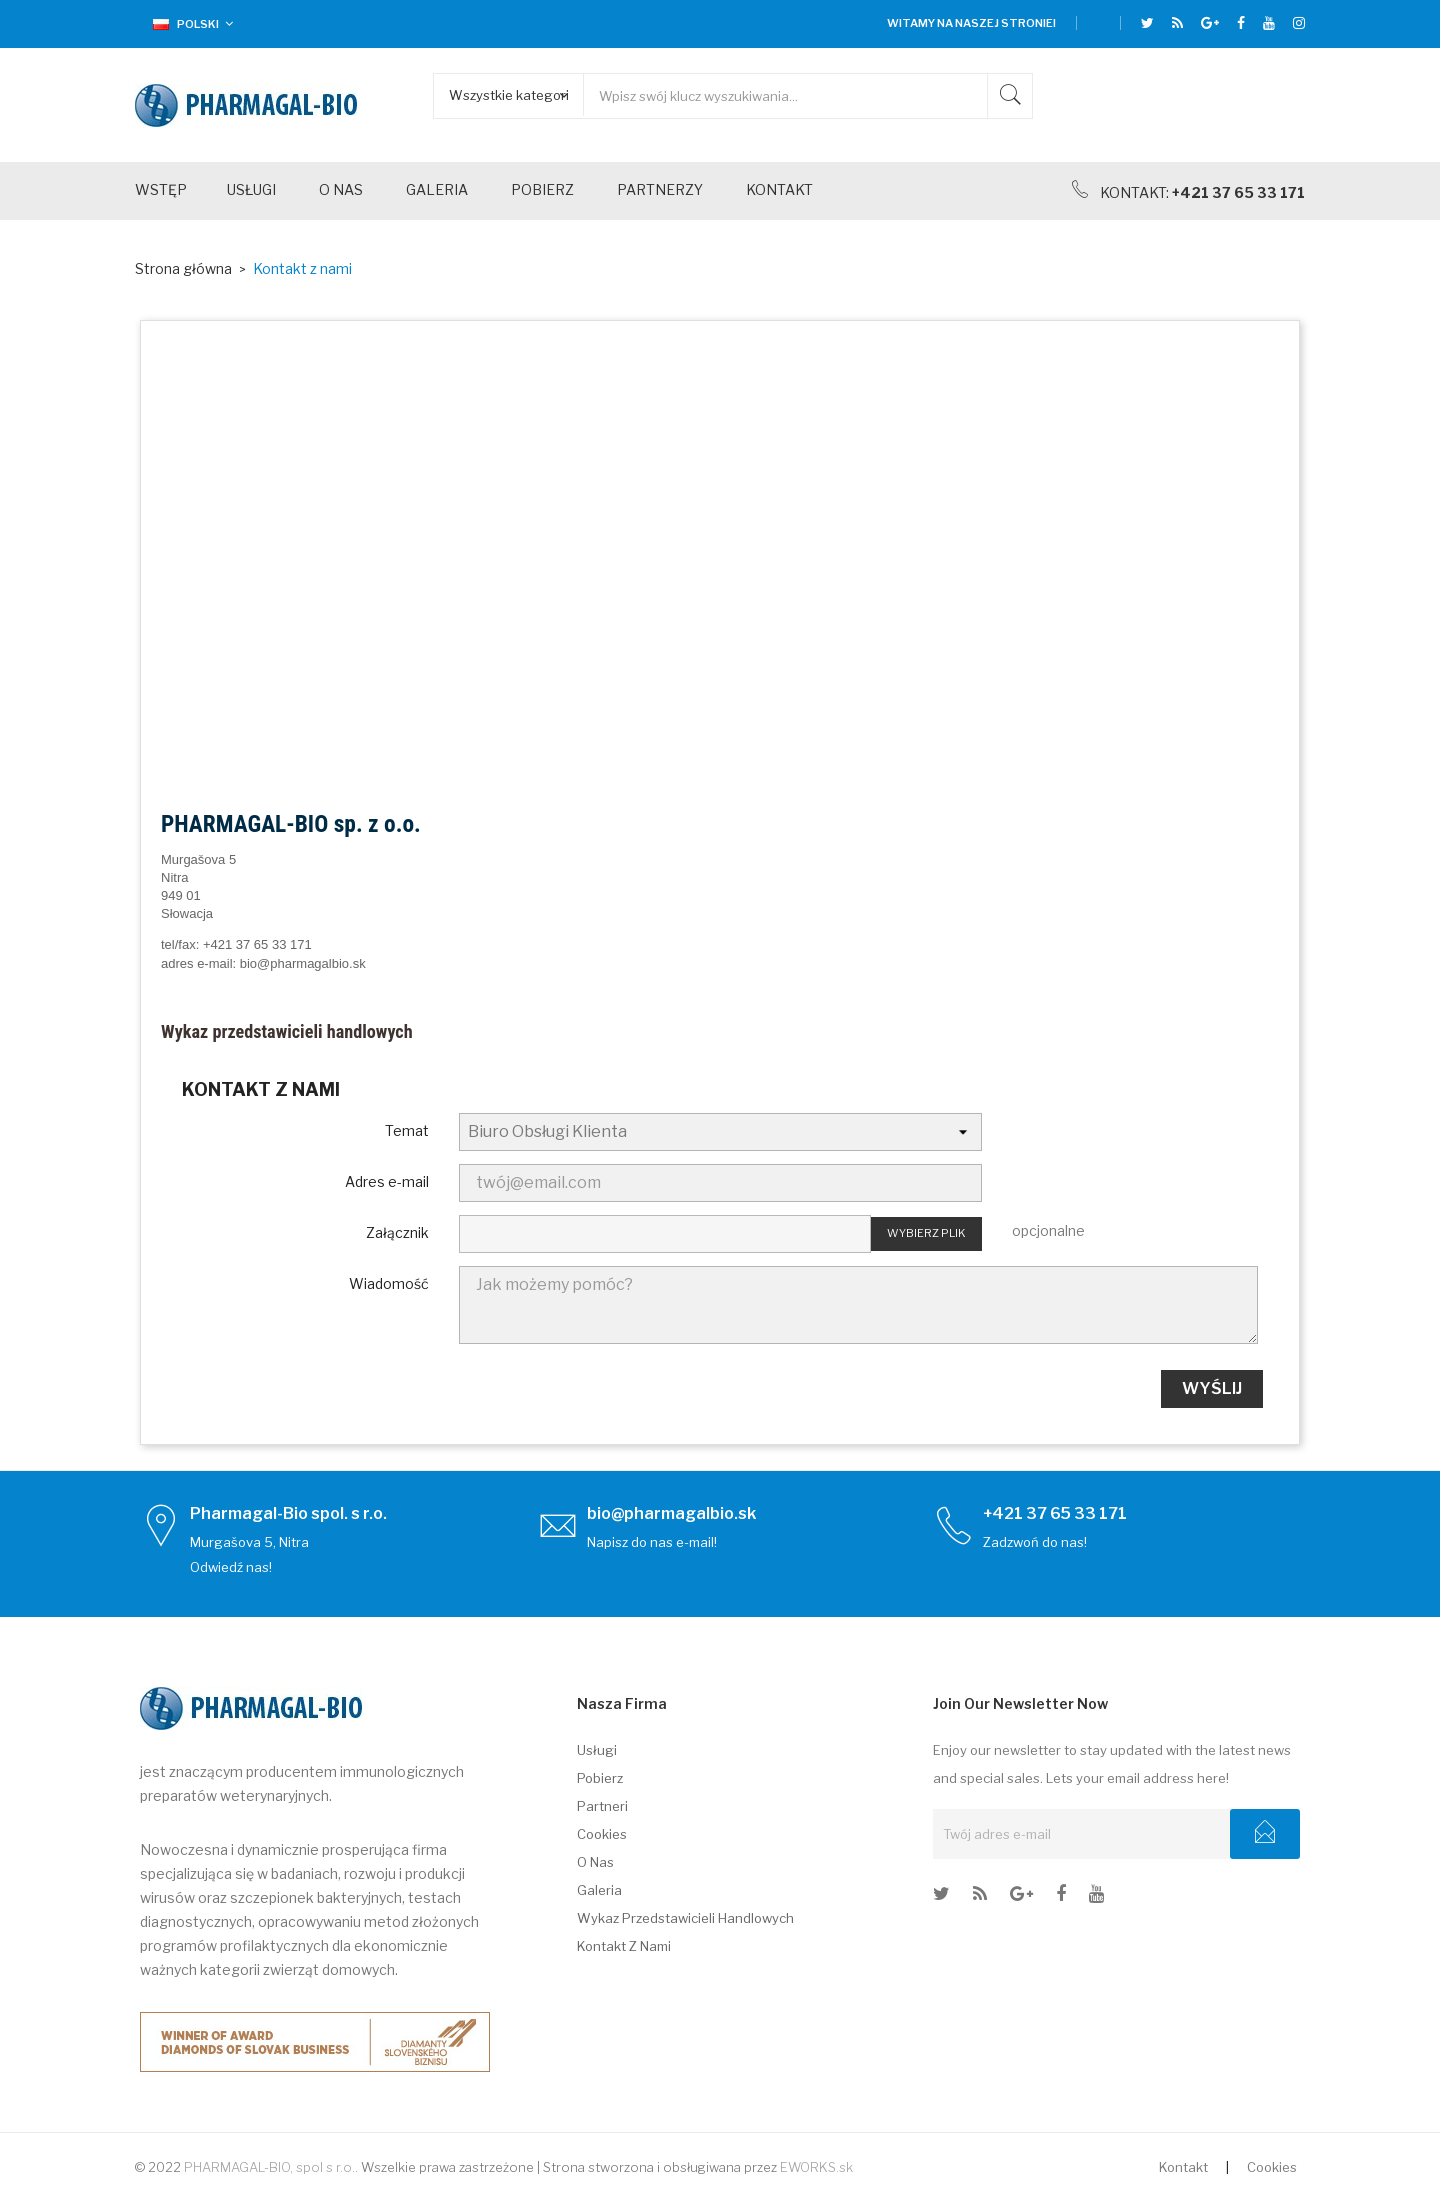  Describe the element at coordinates (624, 1946) in the screenshot. I see `Kontakt z nami` at that location.